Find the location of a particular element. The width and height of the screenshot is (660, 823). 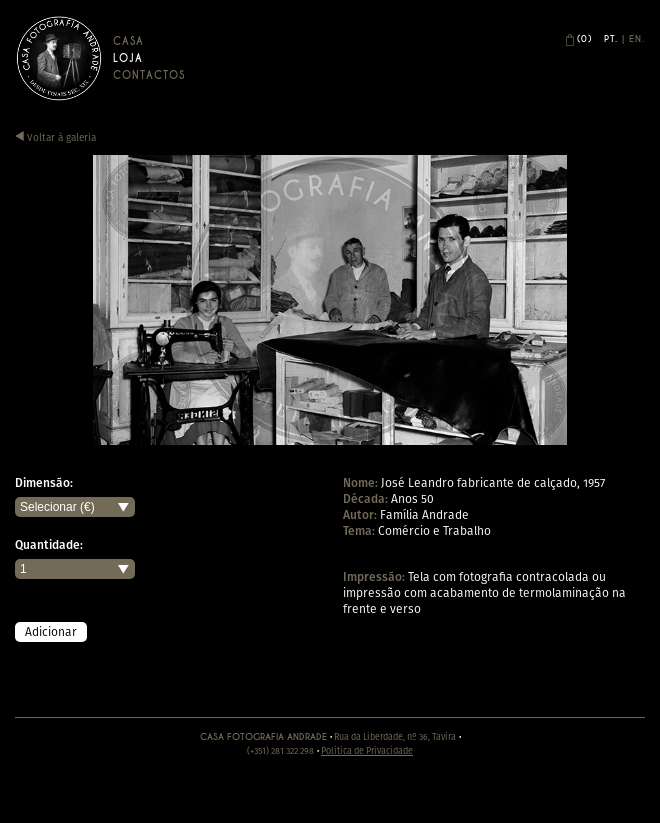

Pt. is located at coordinates (611, 39).